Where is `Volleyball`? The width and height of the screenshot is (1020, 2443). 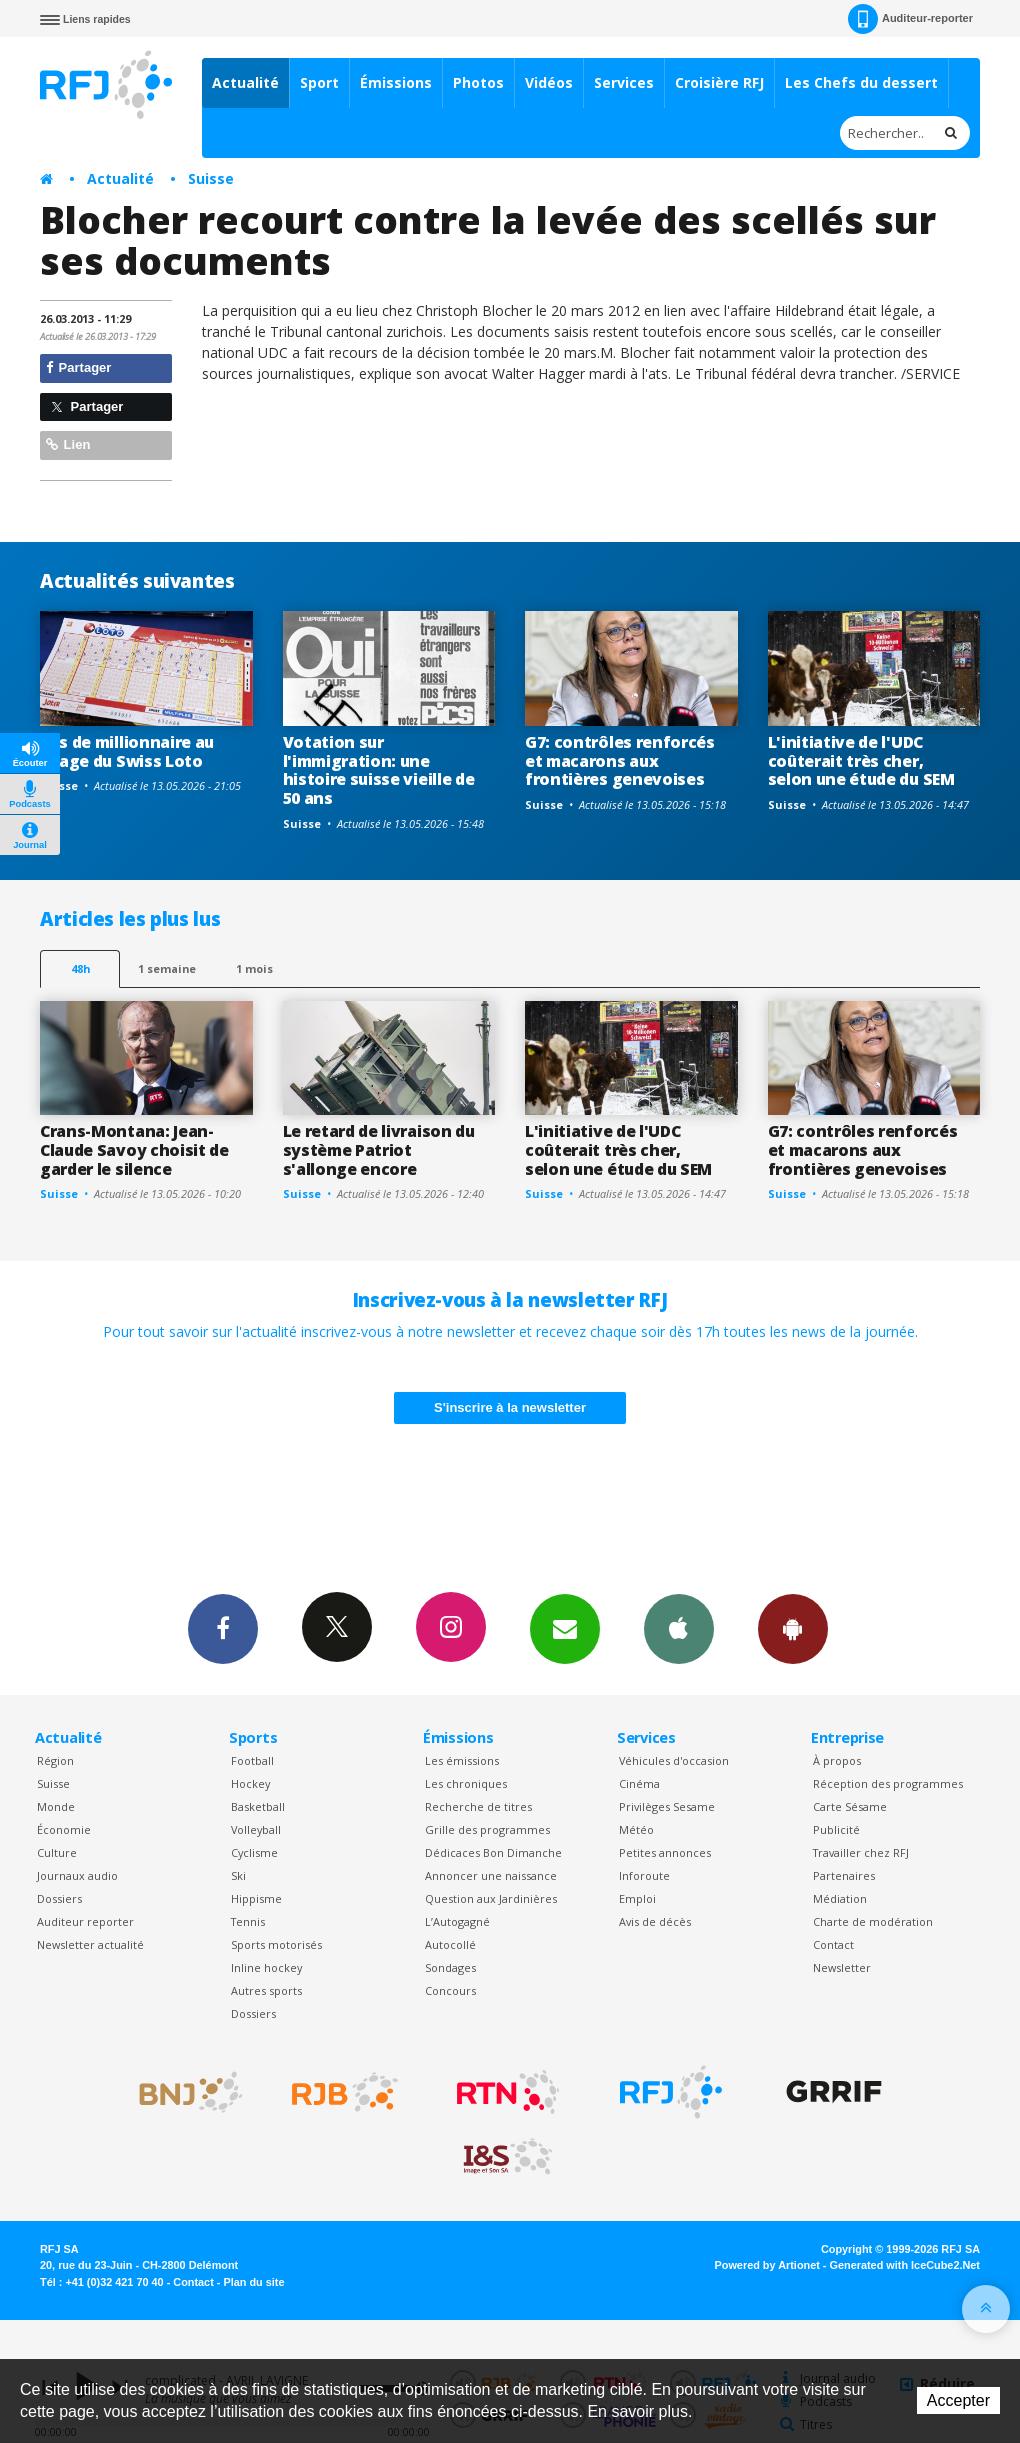 Volleyball is located at coordinates (256, 1829).